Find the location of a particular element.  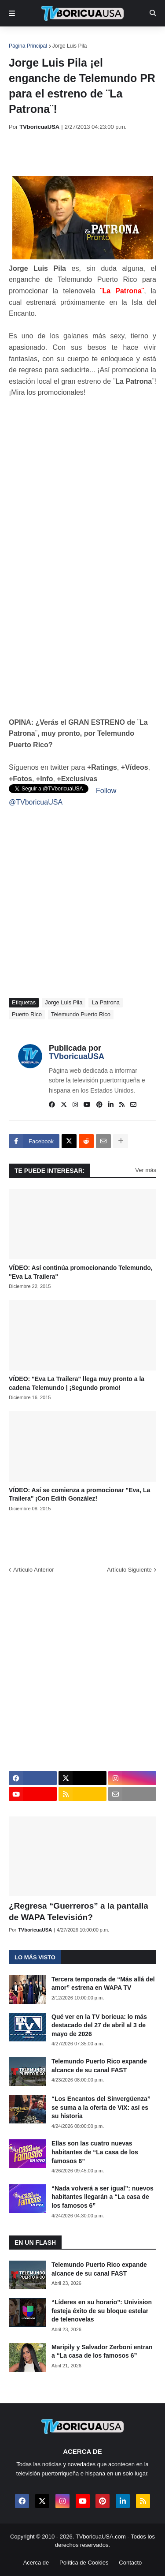

[Advertisement] is located at coordinates (87, 153).